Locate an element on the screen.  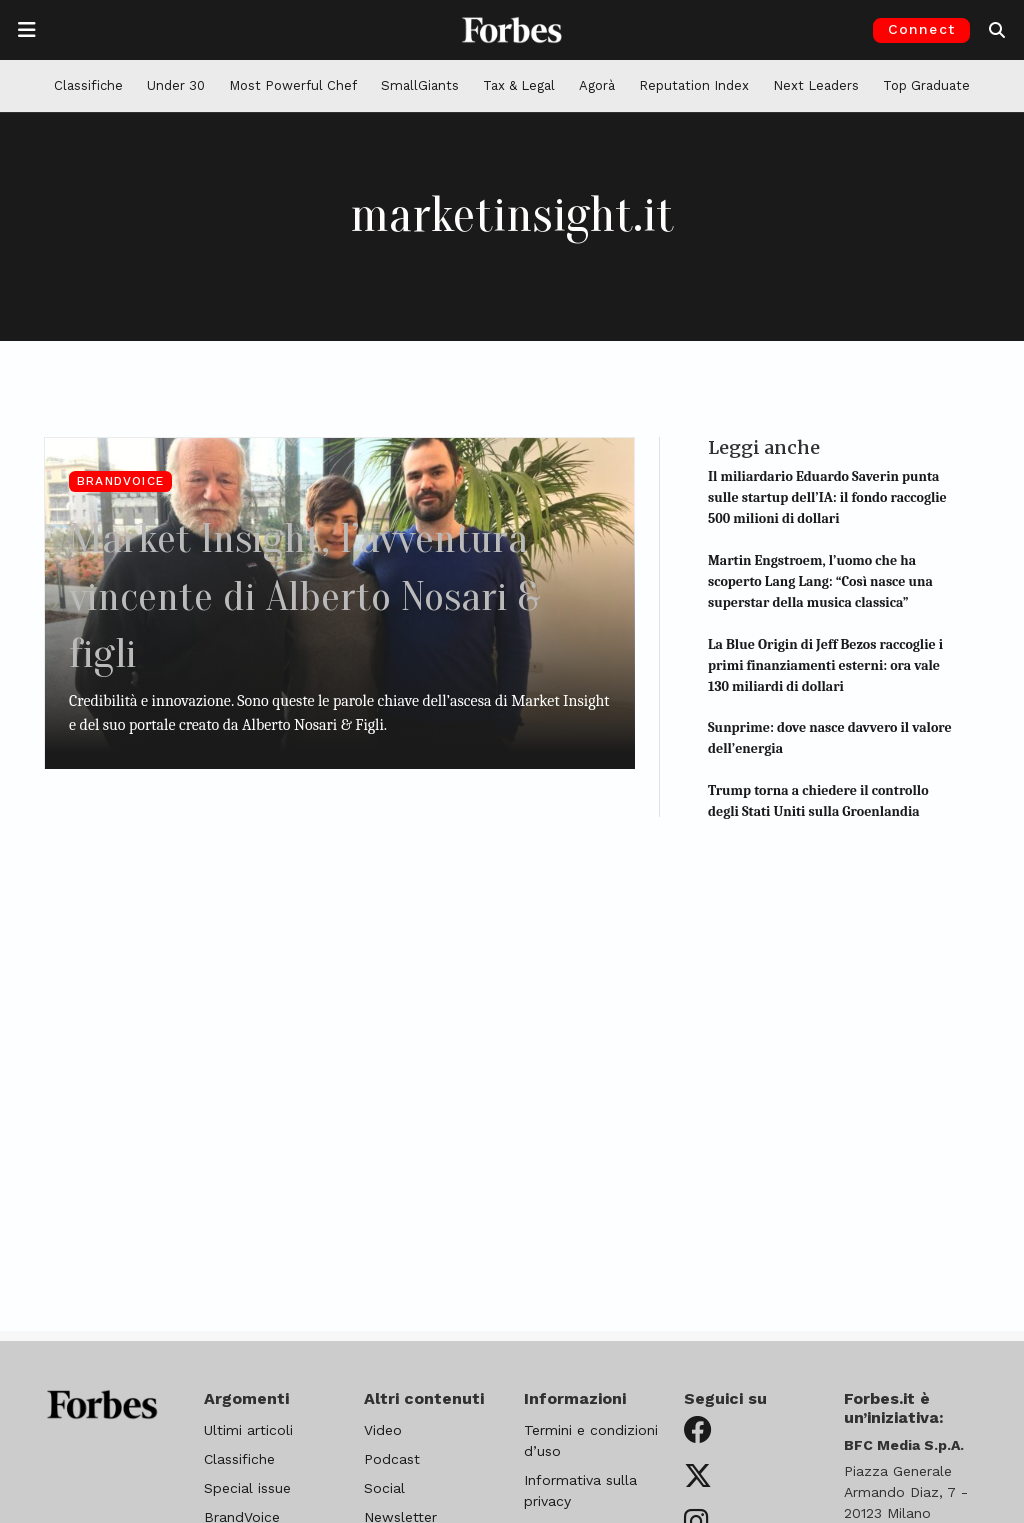
Market Insight, l’avventura vincente di Alberto Nosari & figli is located at coordinates (337, 594).